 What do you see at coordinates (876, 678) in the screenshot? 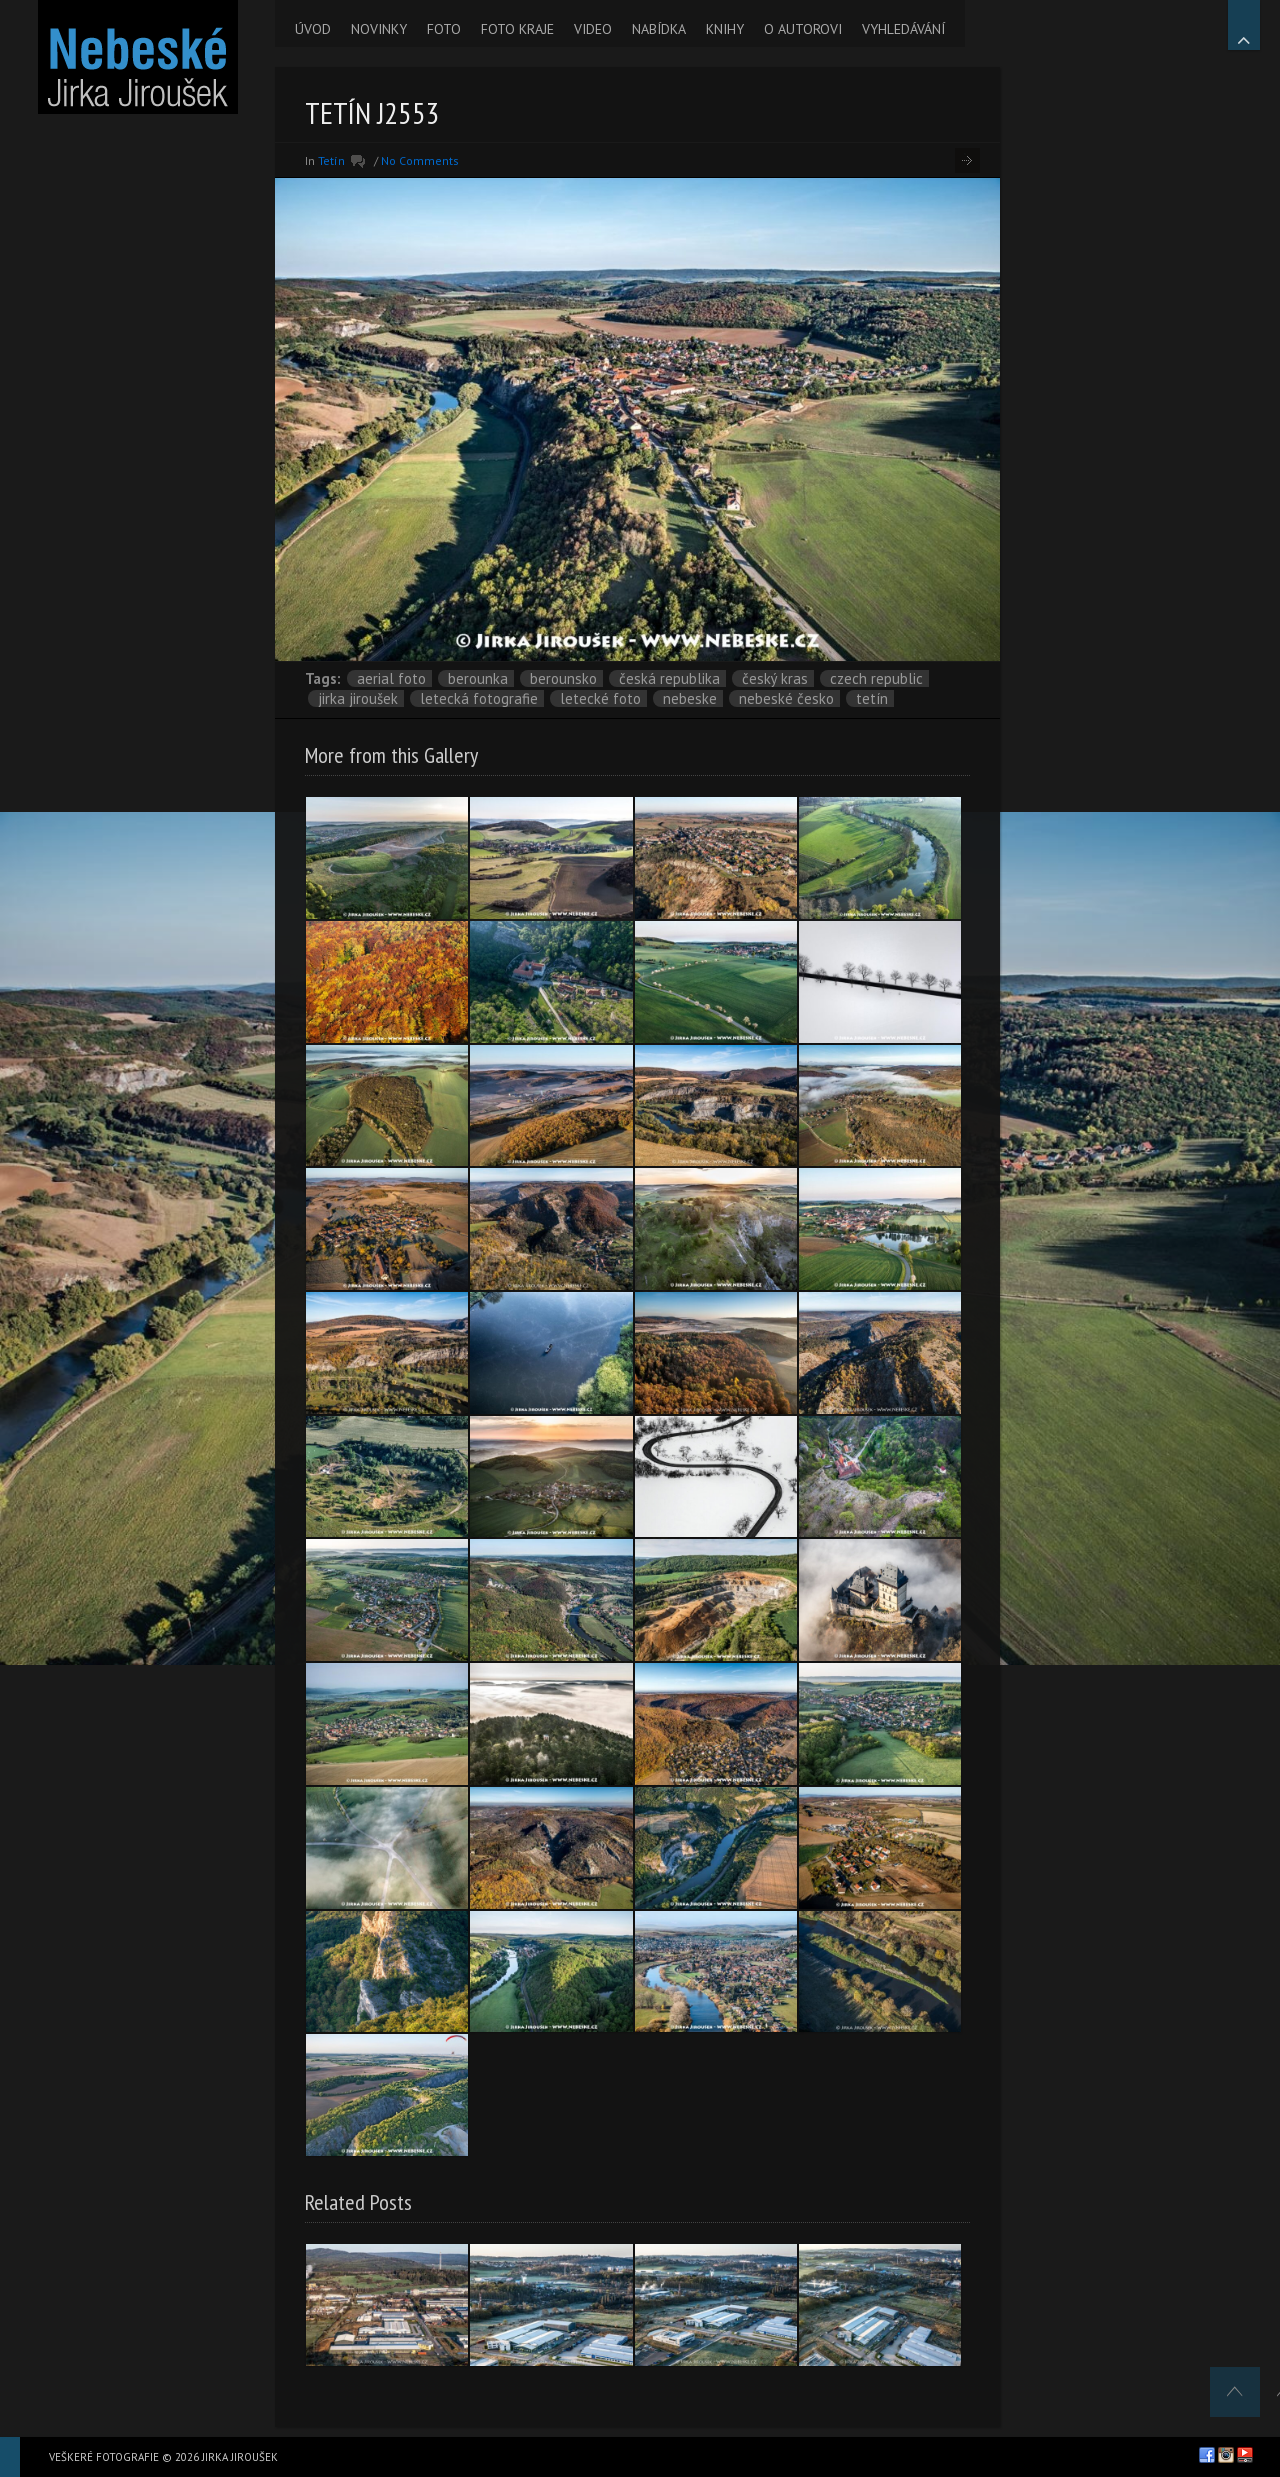
I see `Czech Republic` at bounding box center [876, 678].